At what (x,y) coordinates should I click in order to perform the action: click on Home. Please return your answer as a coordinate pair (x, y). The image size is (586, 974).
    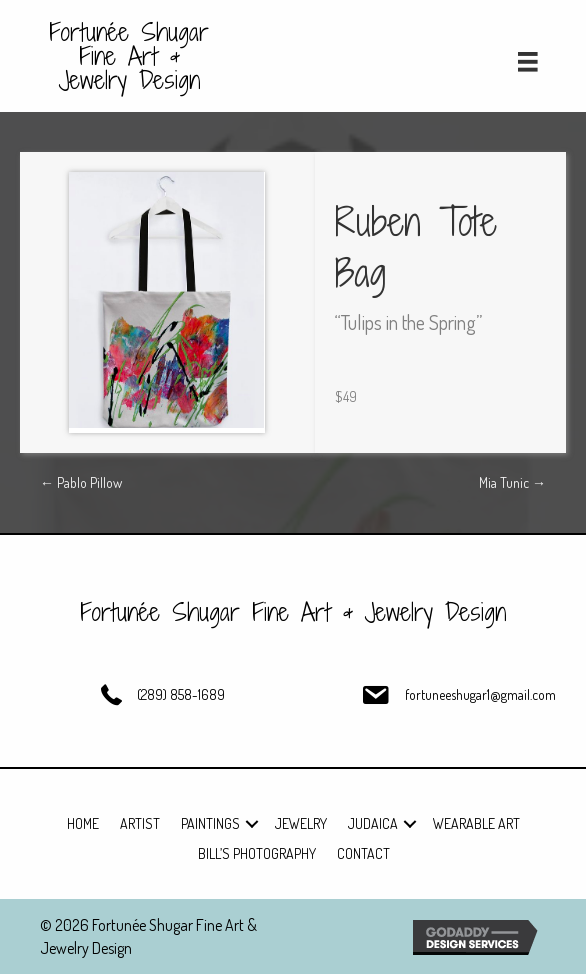
    Looking at the image, I should click on (83, 823).